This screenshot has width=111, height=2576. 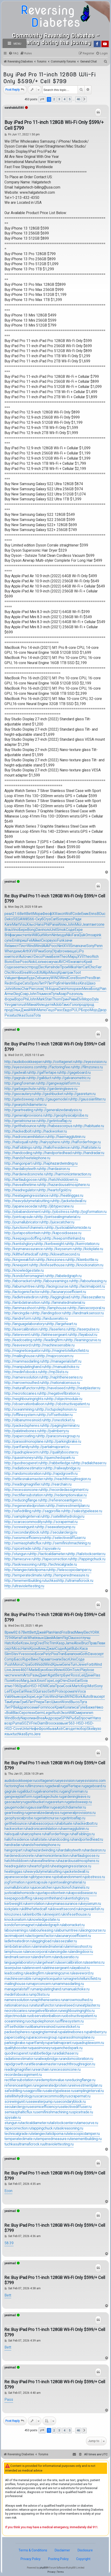 I want to click on http://telangiectaticlipoma.ru, so click(x=26, y=1570).